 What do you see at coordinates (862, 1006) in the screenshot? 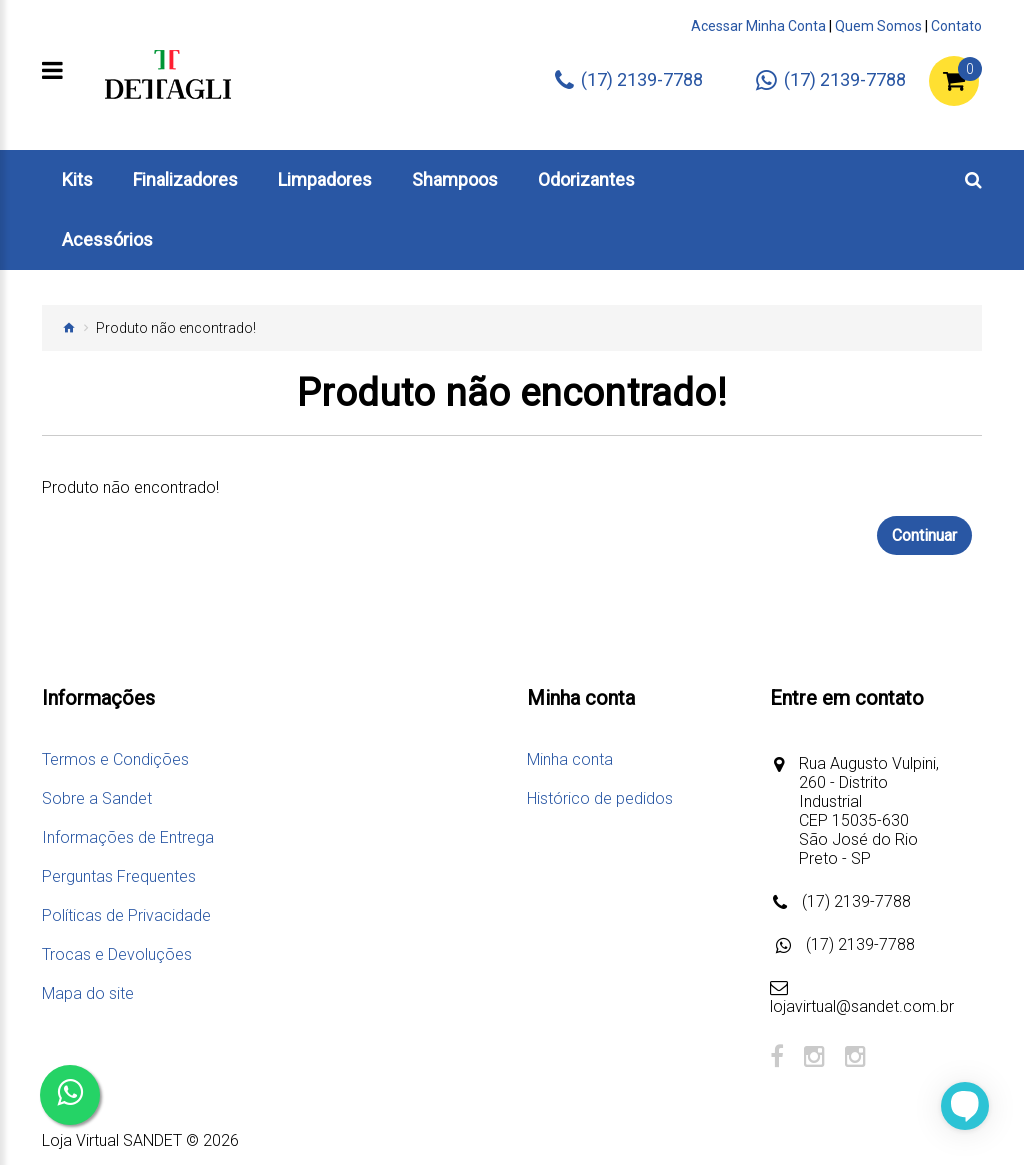
I see `lojavirtual@sandet.com.br` at bounding box center [862, 1006].